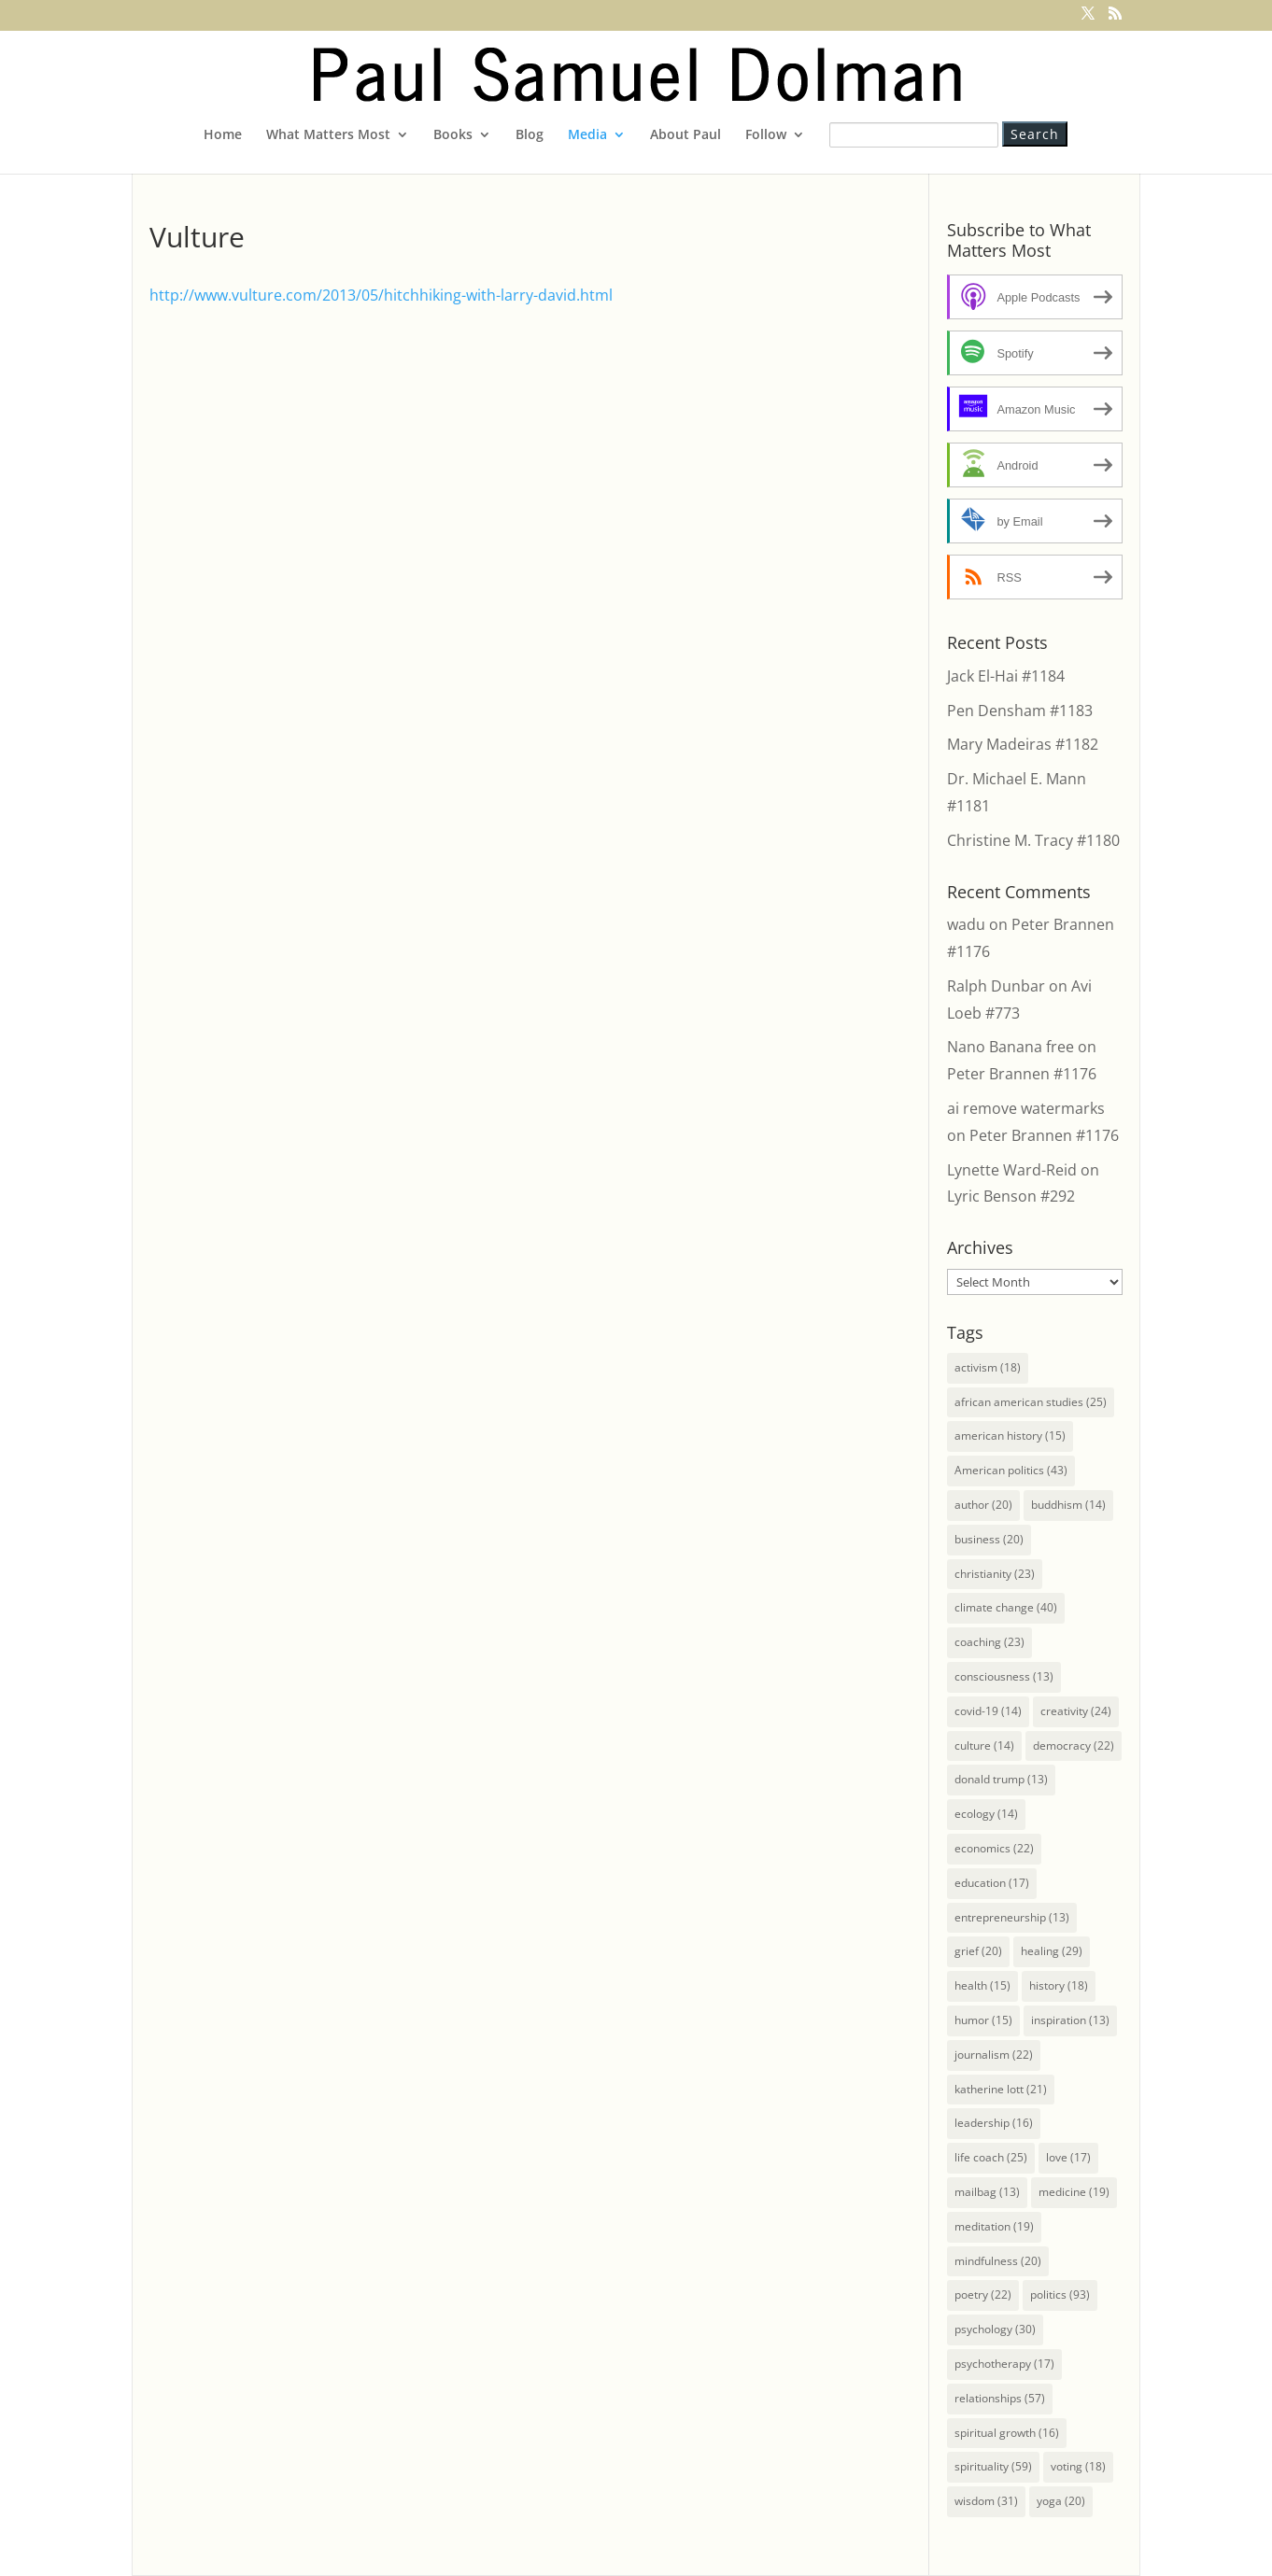 This screenshot has width=1272, height=2576. What do you see at coordinates (991, 1883) in the screenshot?
I see `education [education (17 items)]` at bounding box center [991, 1883].